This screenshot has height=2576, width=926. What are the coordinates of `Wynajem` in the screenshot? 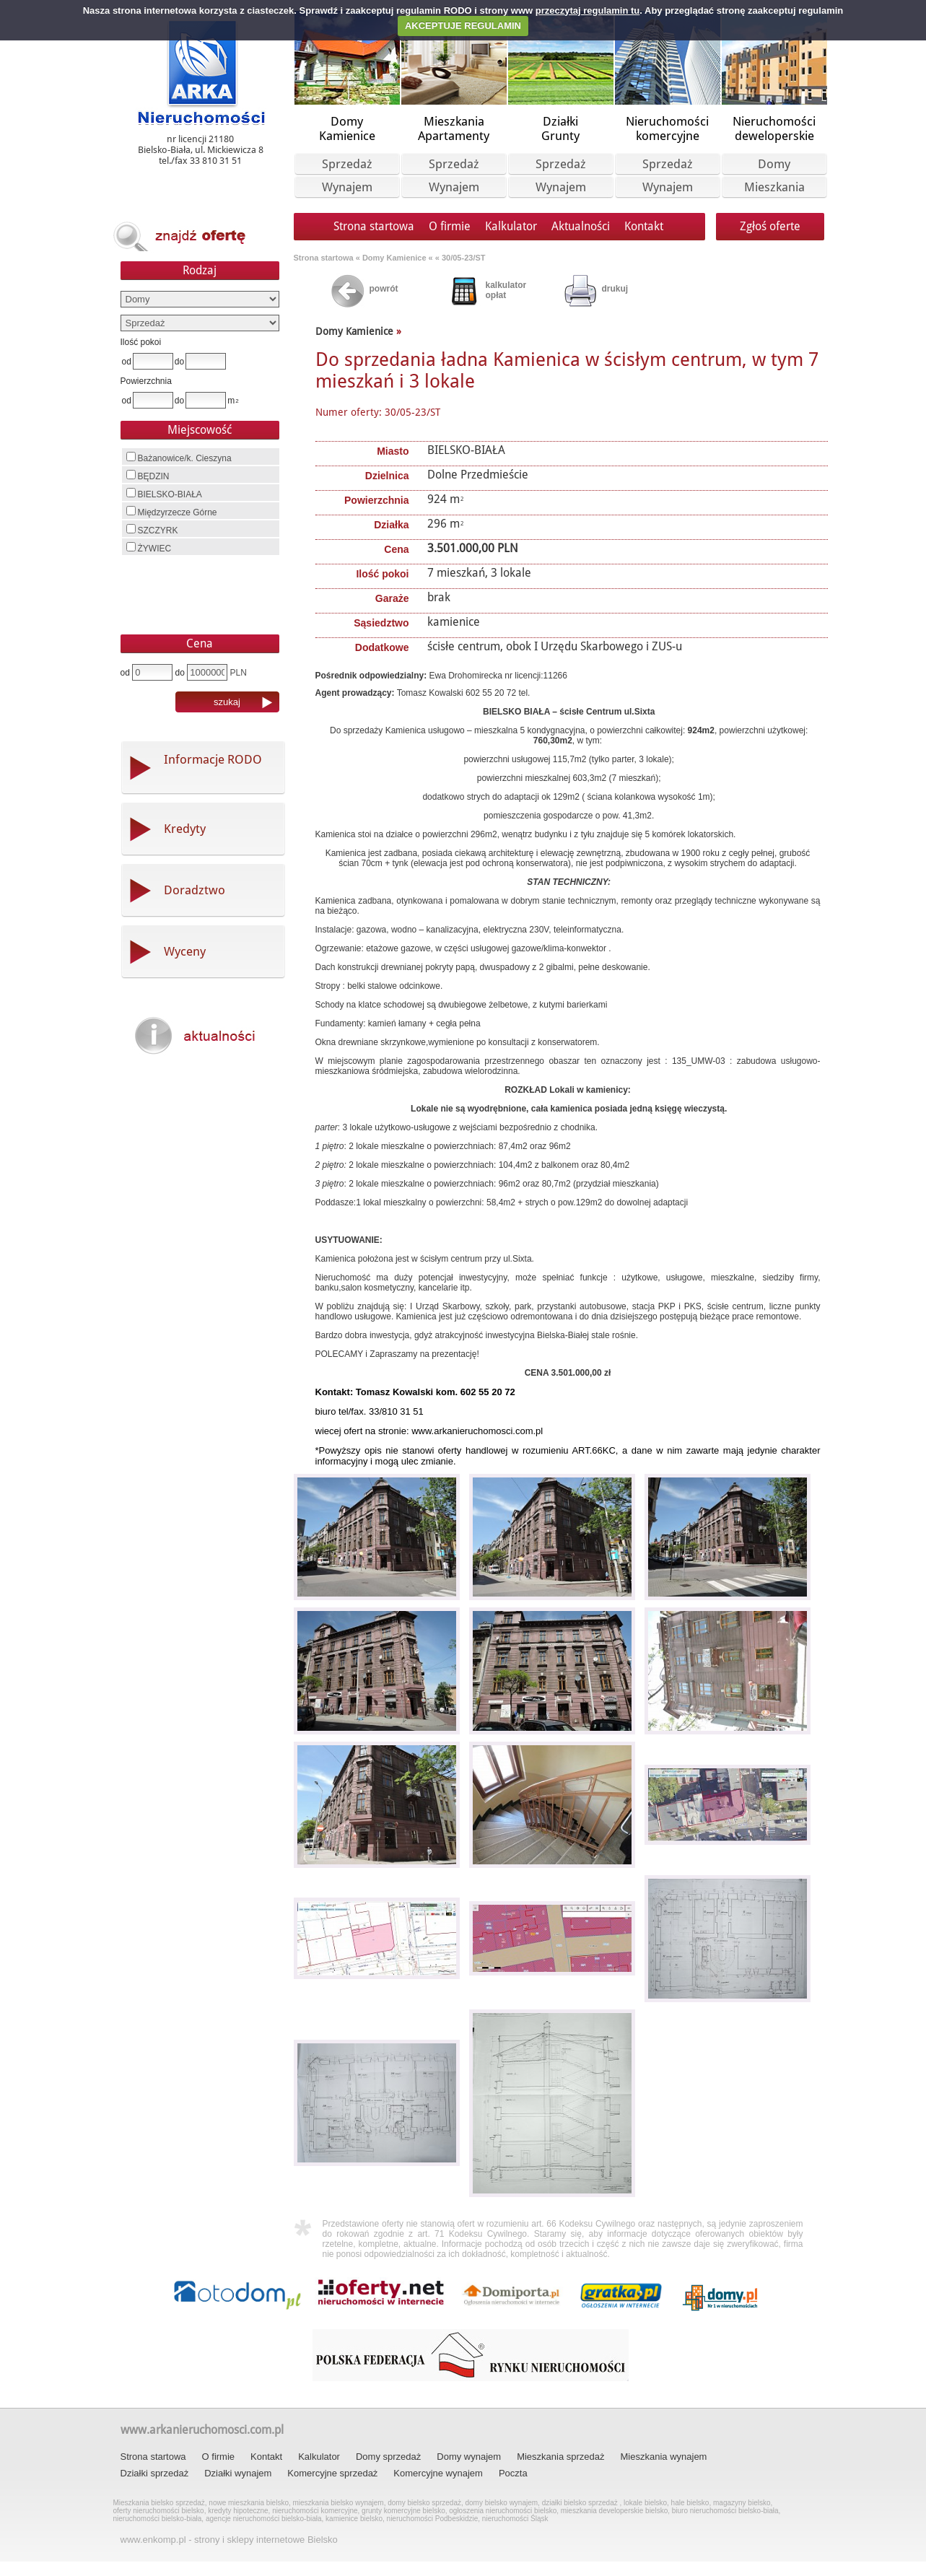 It's located at (347, 187).